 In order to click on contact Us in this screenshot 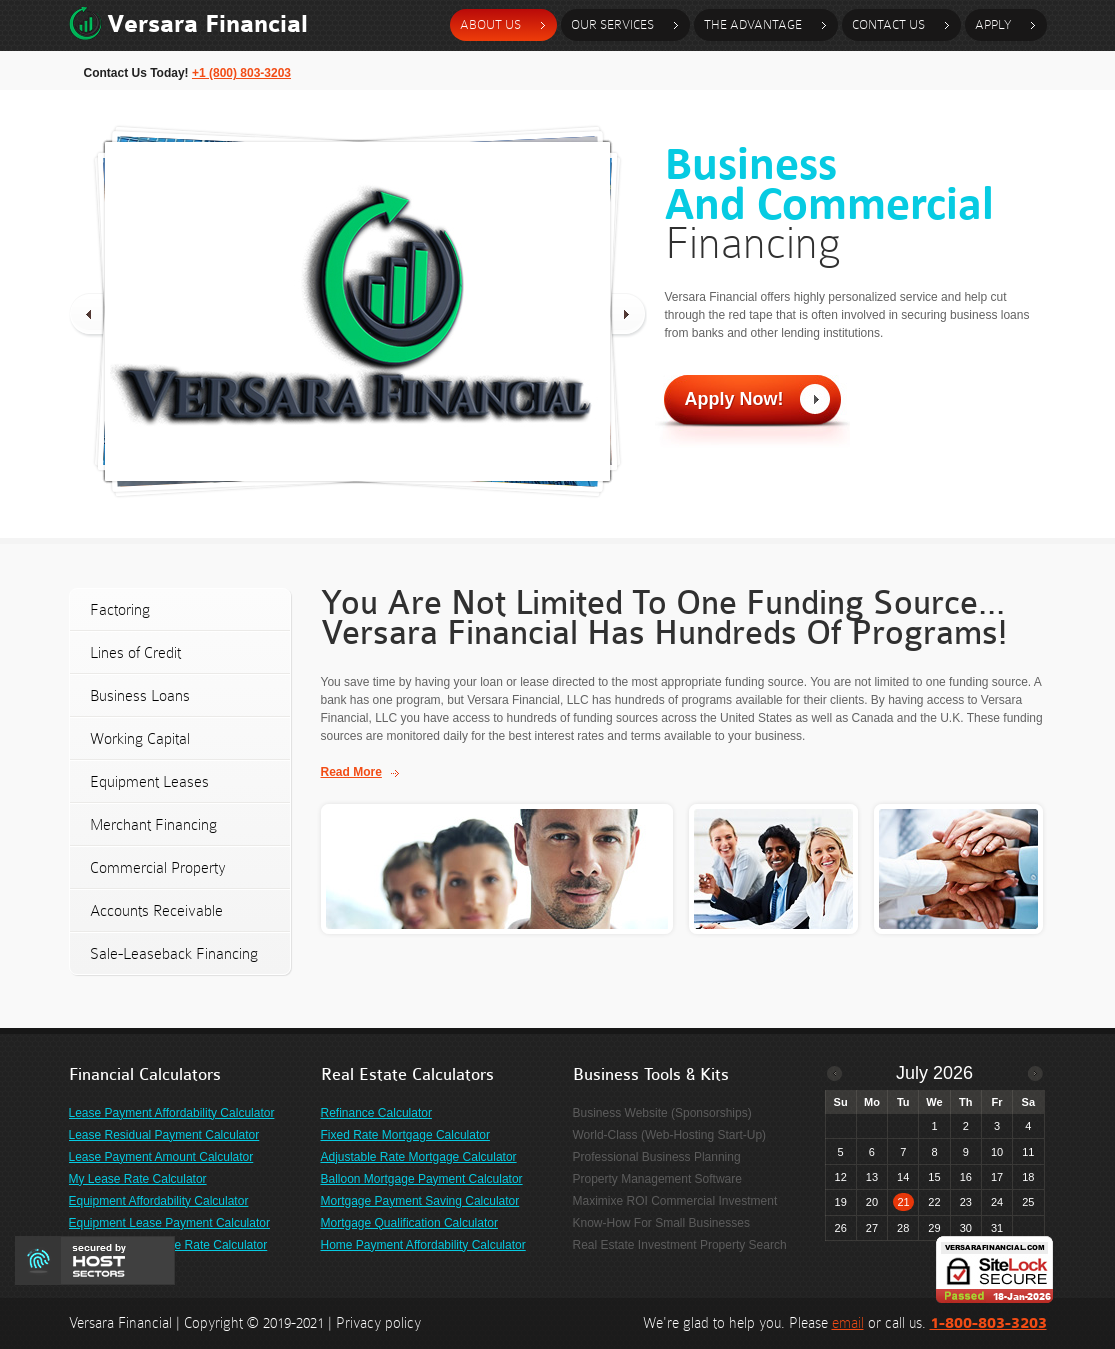, I will do `click(888, 24)`.